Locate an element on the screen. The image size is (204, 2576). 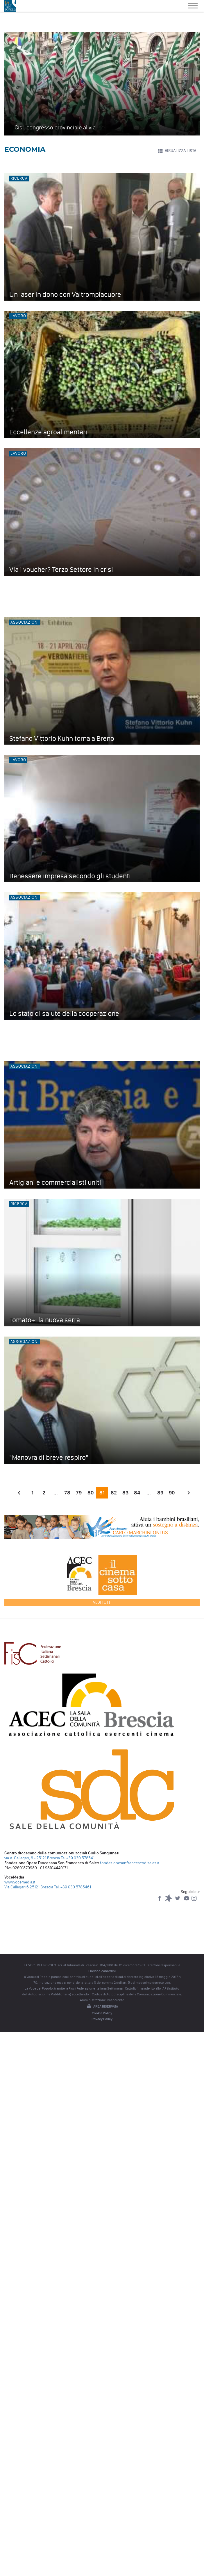
Tel: +39 030 5785461 is located at coordinates (72, 1887).